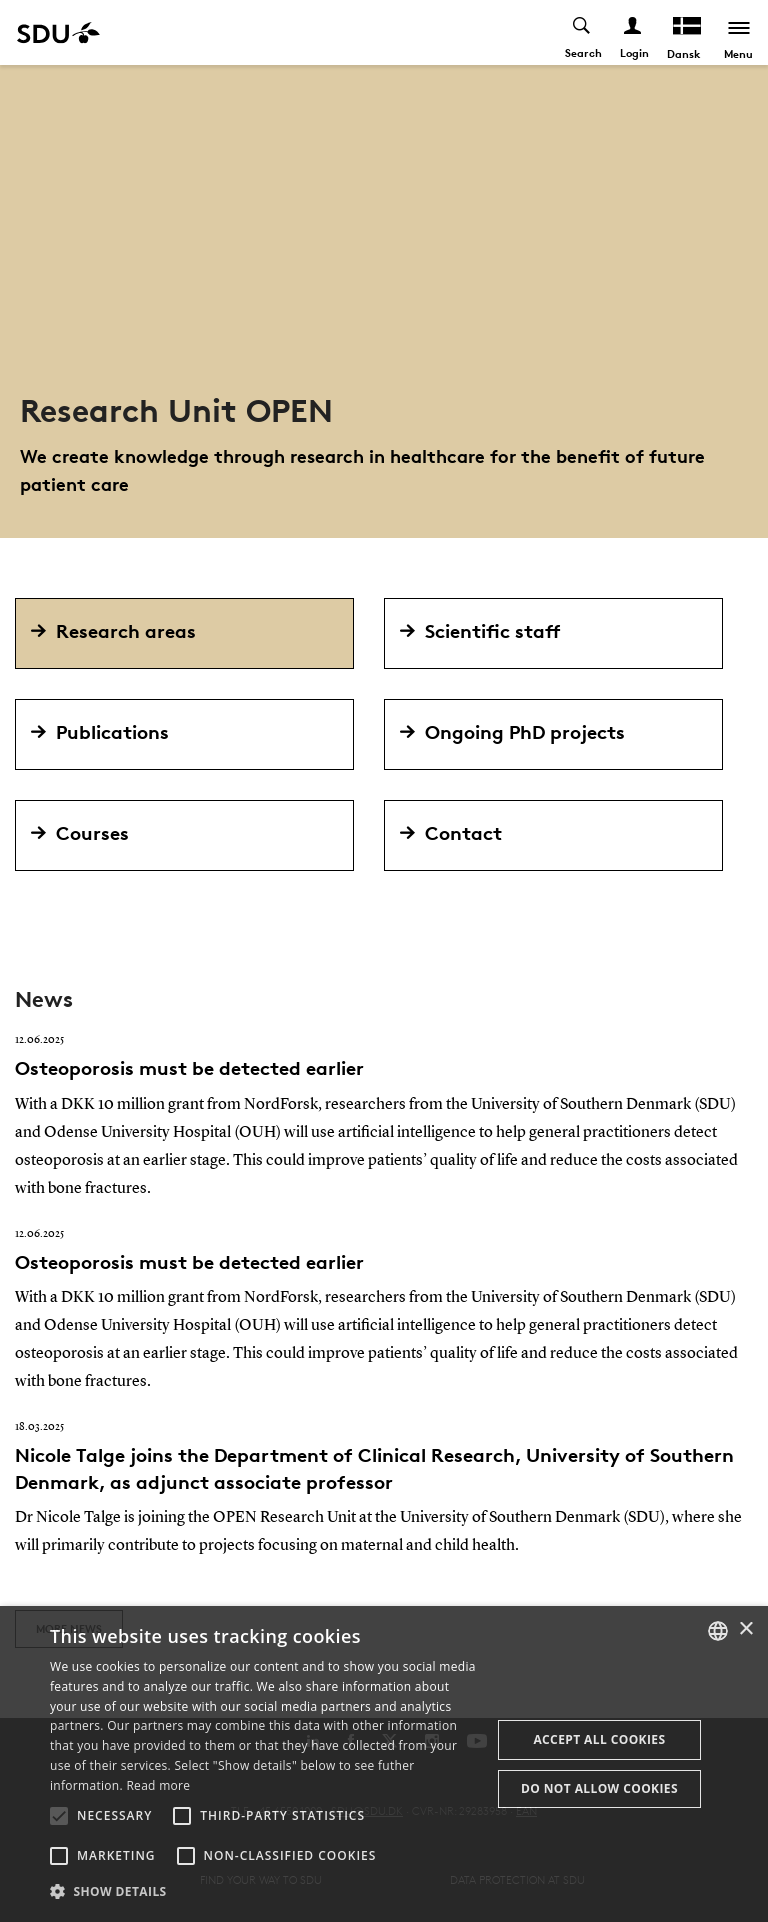 This screenshot has height=1922, width=768. Describe the element at coordinates (745, 1629) in the screenshot. I see `× [button]` at that location.